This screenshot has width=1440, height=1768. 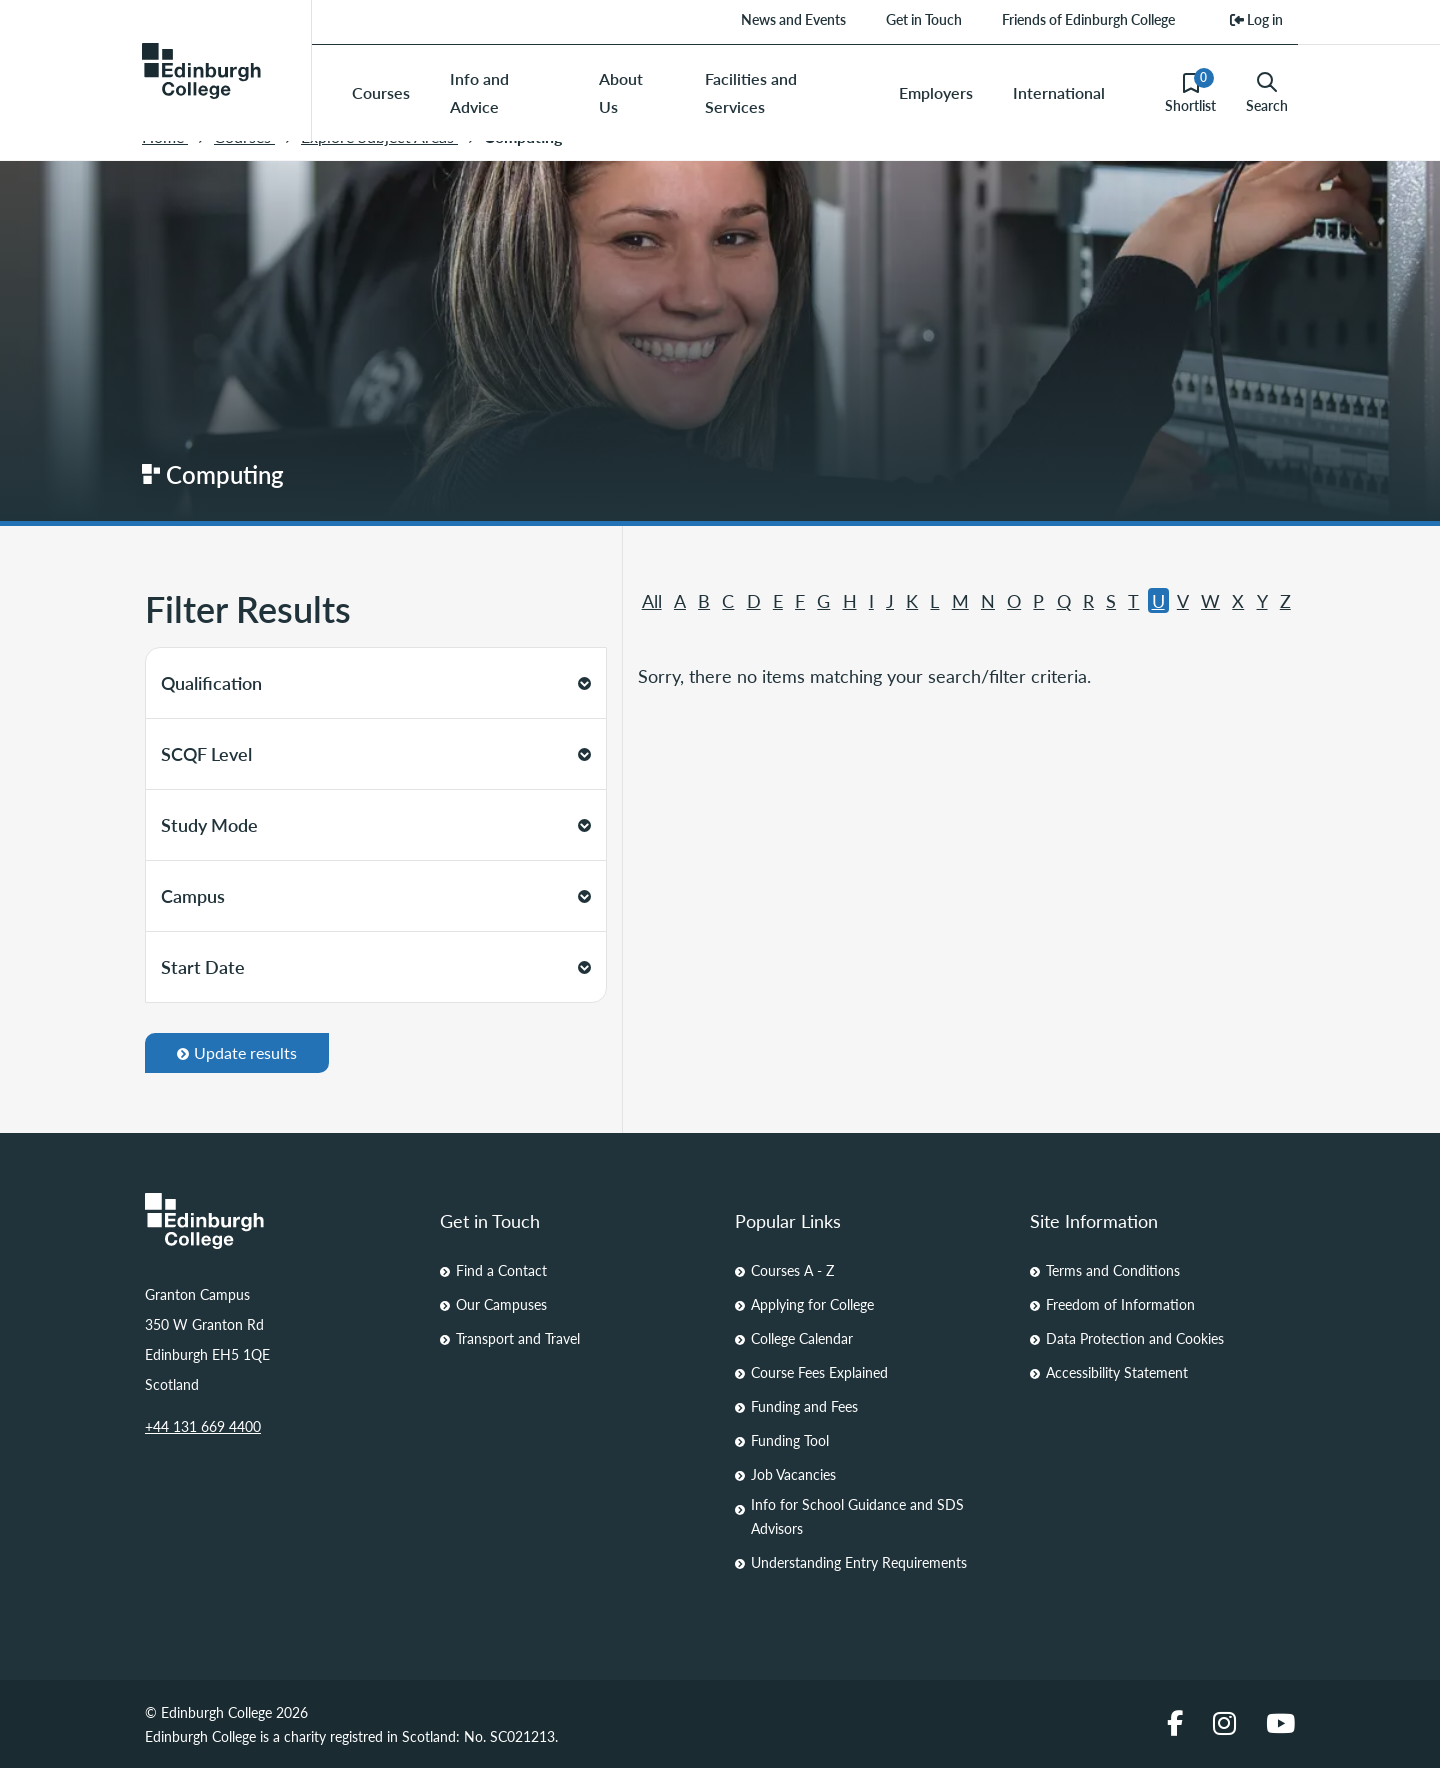 What do you see at coordinates (501, 1270) in the screenshot?
I see `Find a Contact` at bounding box center [501, 1270].